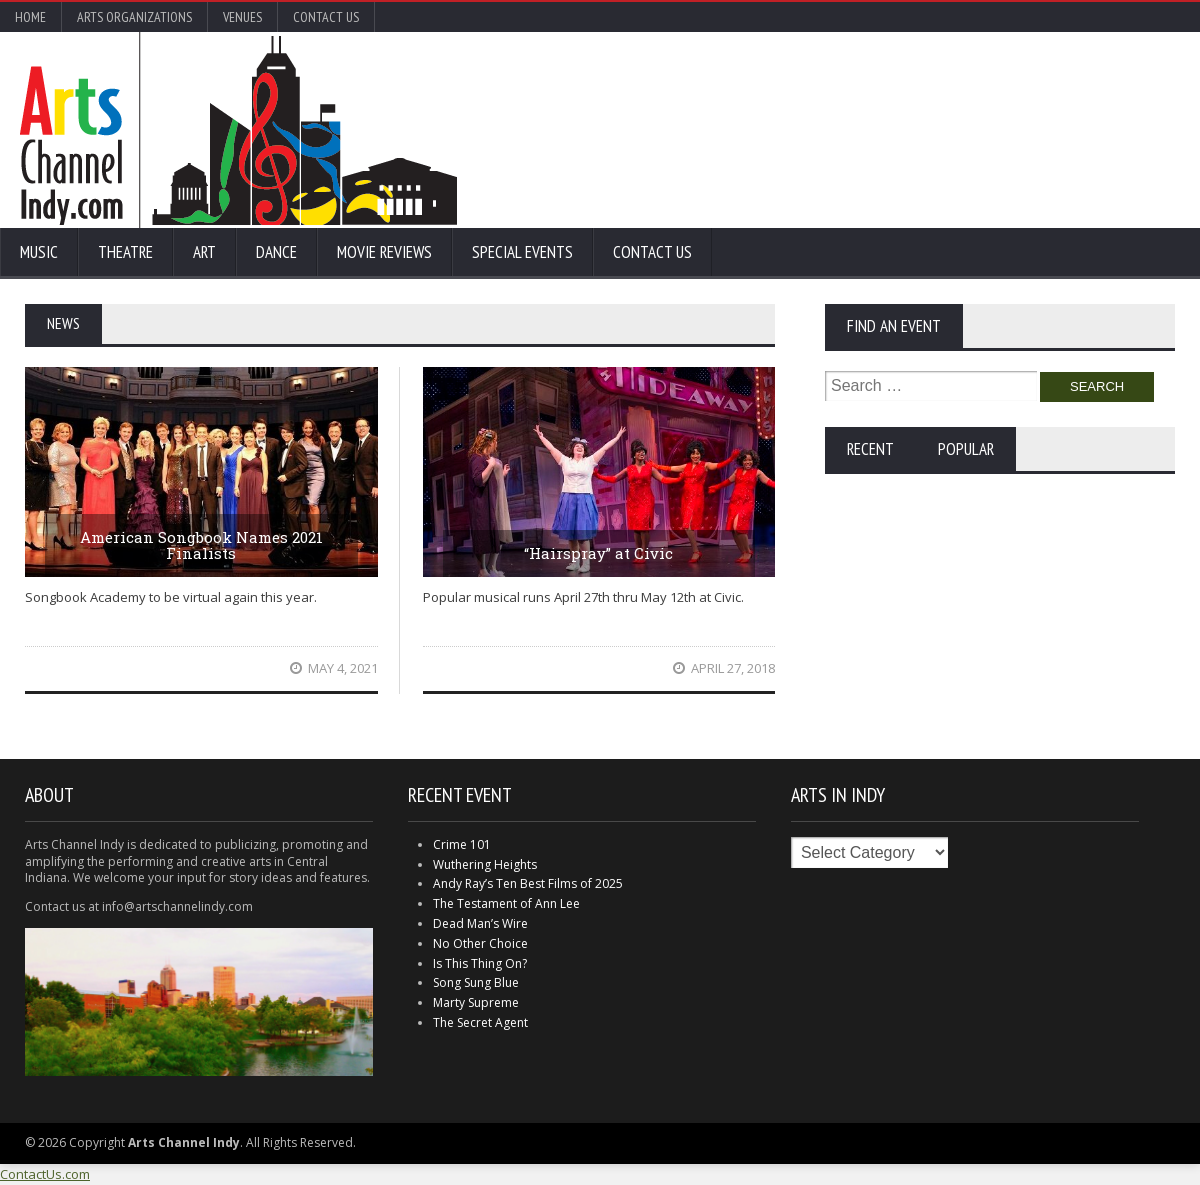 The width and height of the screenshot is (1200, 1185). What do you see at coordinates (276, 252) in the screenshot?
I see `Dance` at bounding box center [276, 252].